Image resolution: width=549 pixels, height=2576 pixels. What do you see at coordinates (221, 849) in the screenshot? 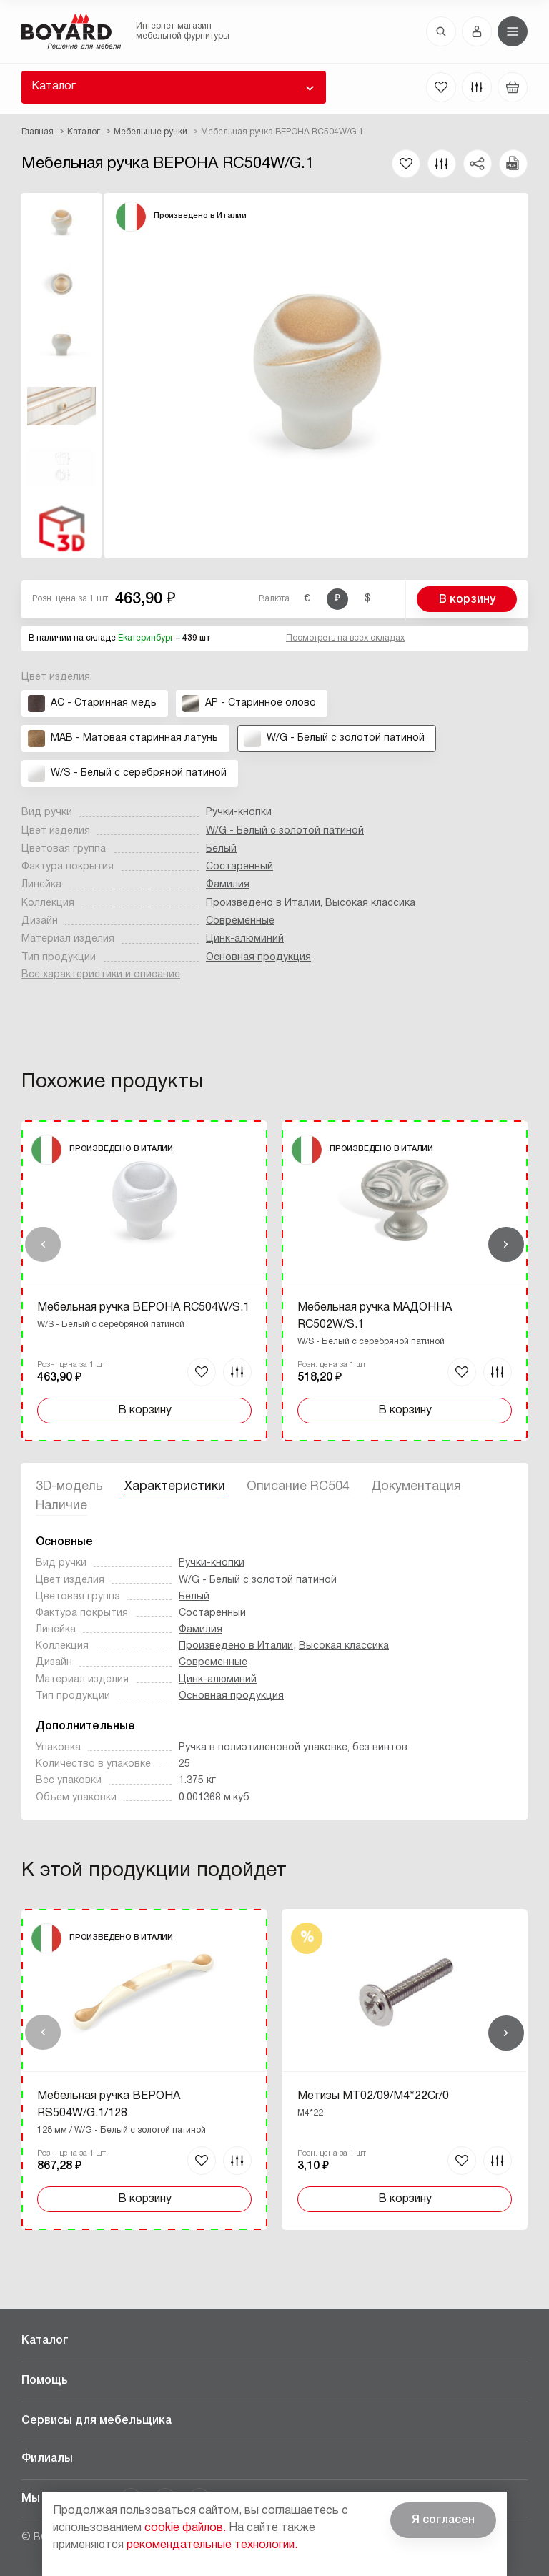
I see `Белый` at bounding box center [221, 849].